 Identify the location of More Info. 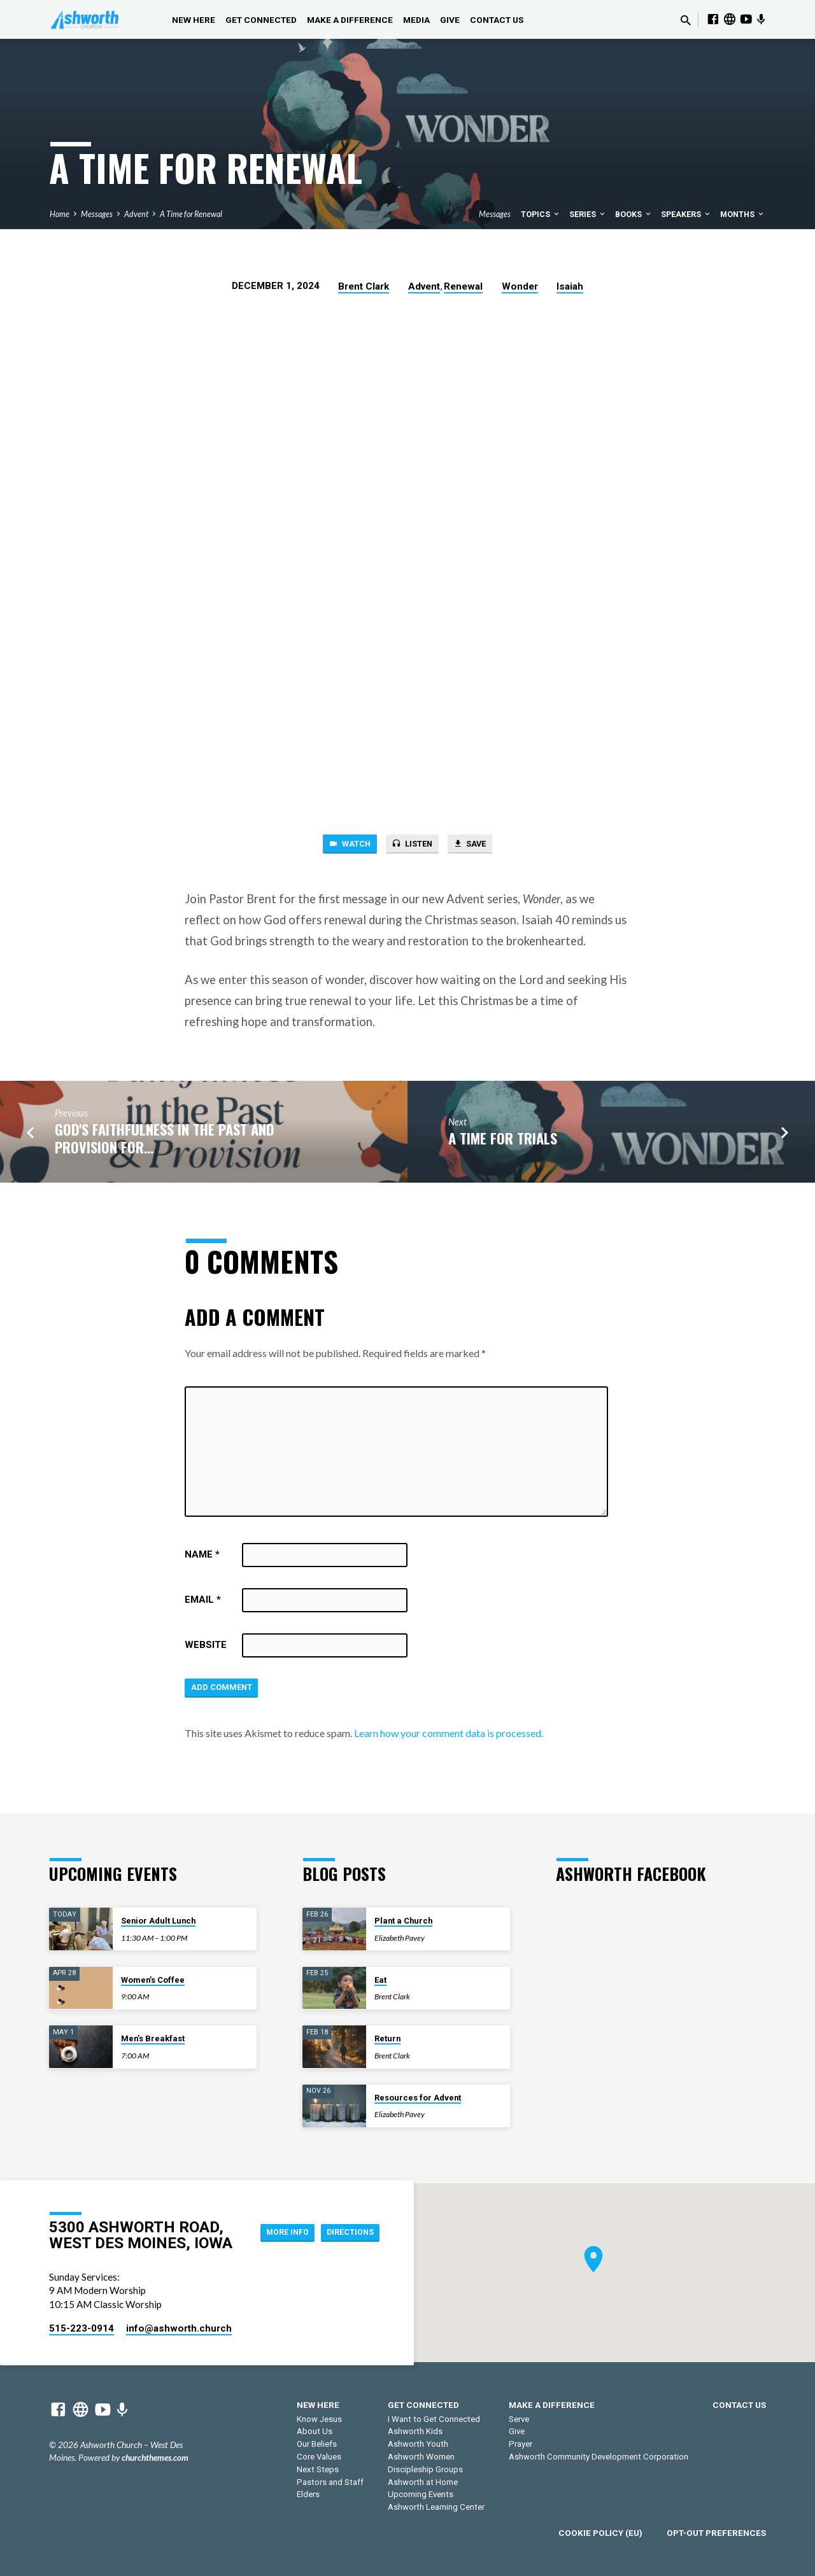
(347, 2219).